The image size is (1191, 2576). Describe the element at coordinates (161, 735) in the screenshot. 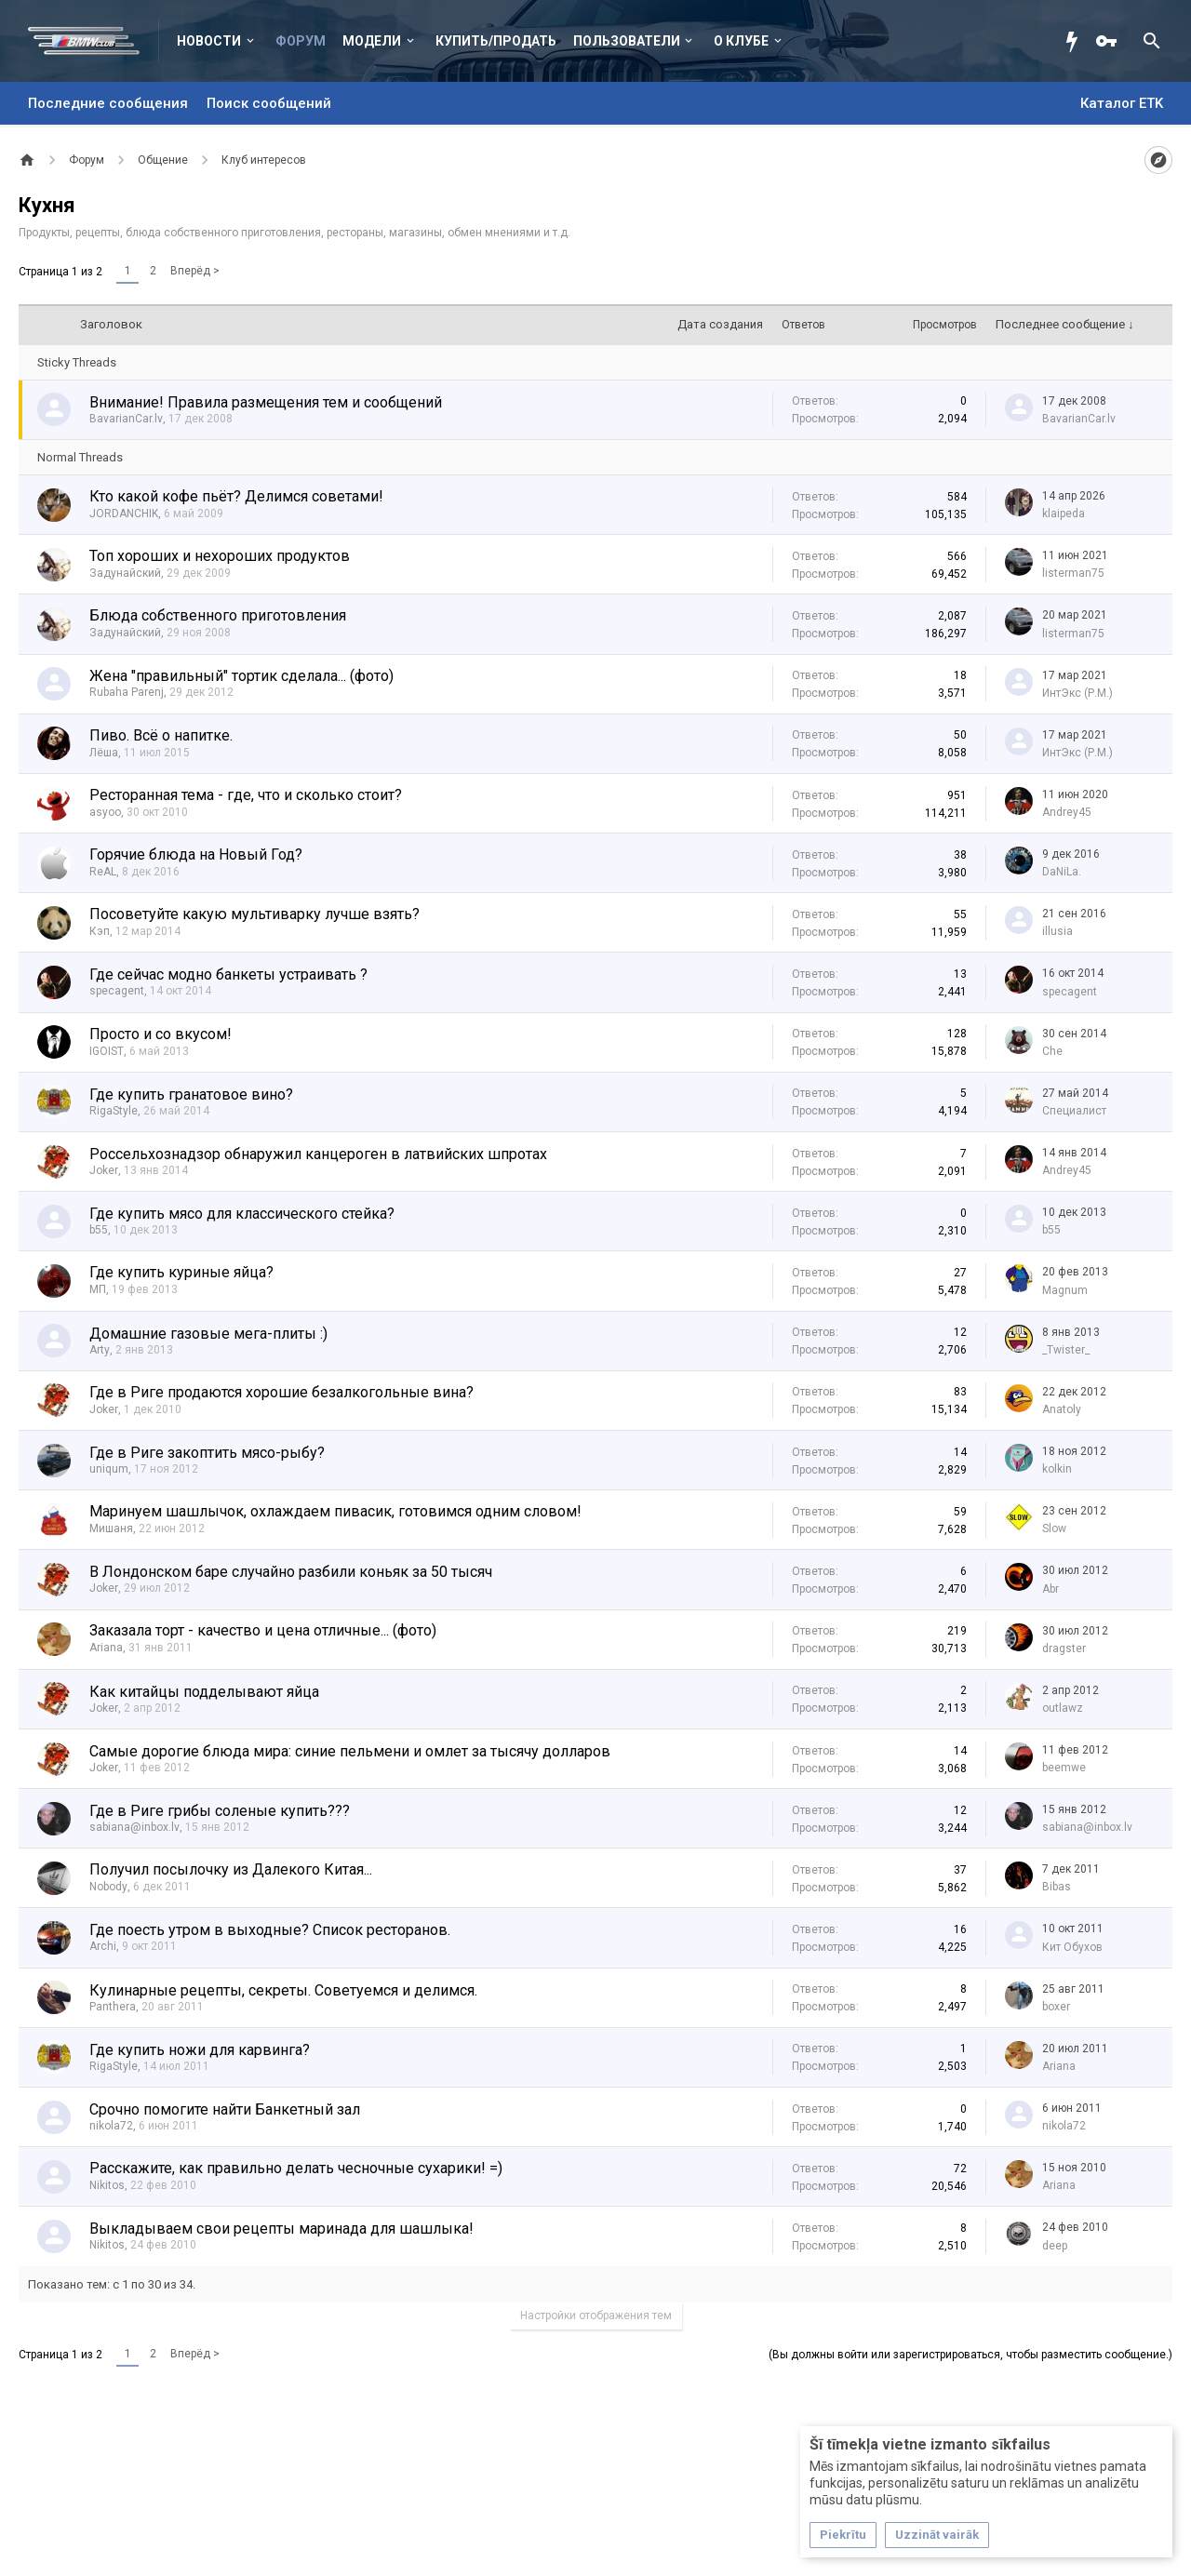

I see `Пиво. Всё о напитке.` at that location.